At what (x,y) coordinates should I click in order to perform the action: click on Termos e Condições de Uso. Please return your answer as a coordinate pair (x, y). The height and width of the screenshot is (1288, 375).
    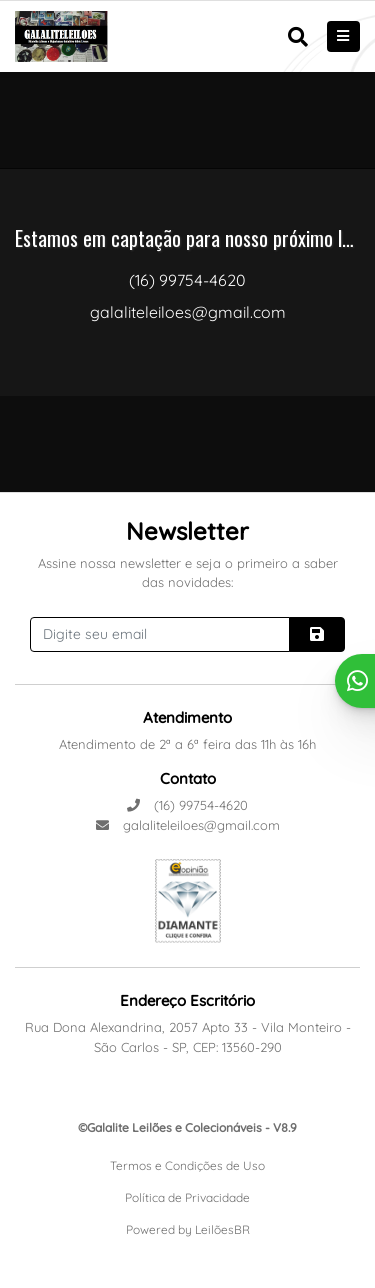
    Looking at the image, I should click on (187, 1165).